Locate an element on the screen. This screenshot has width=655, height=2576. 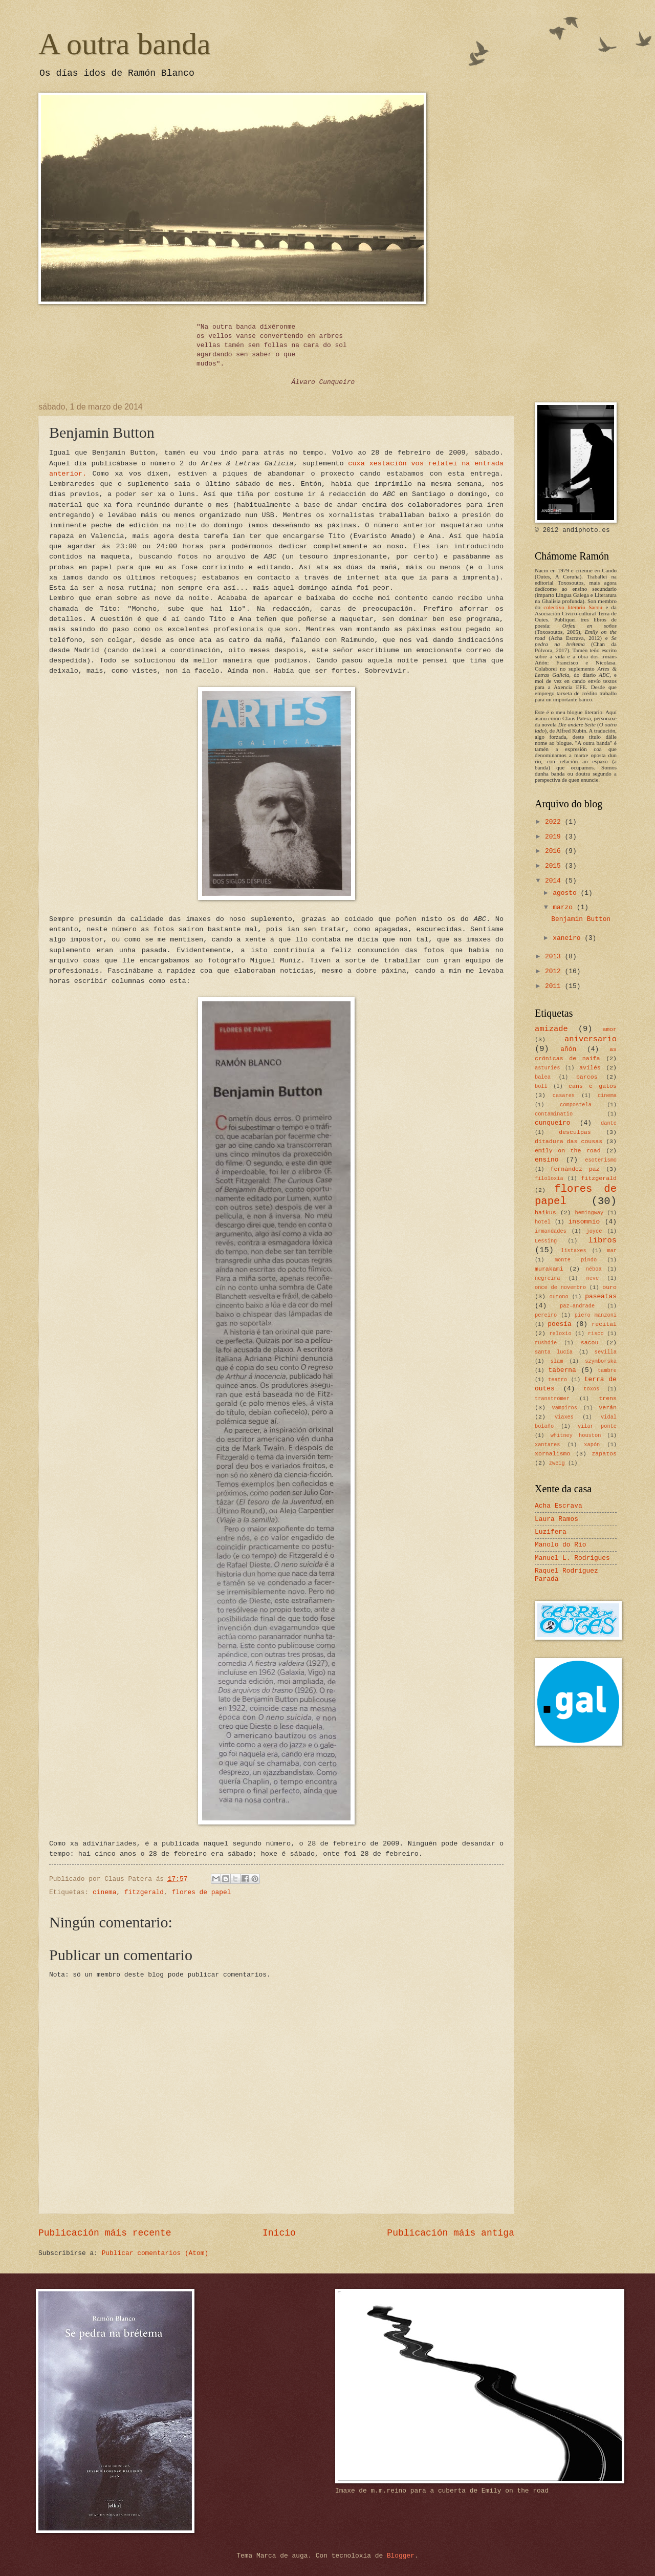
A outra banda is located at coordinates (124, 44).